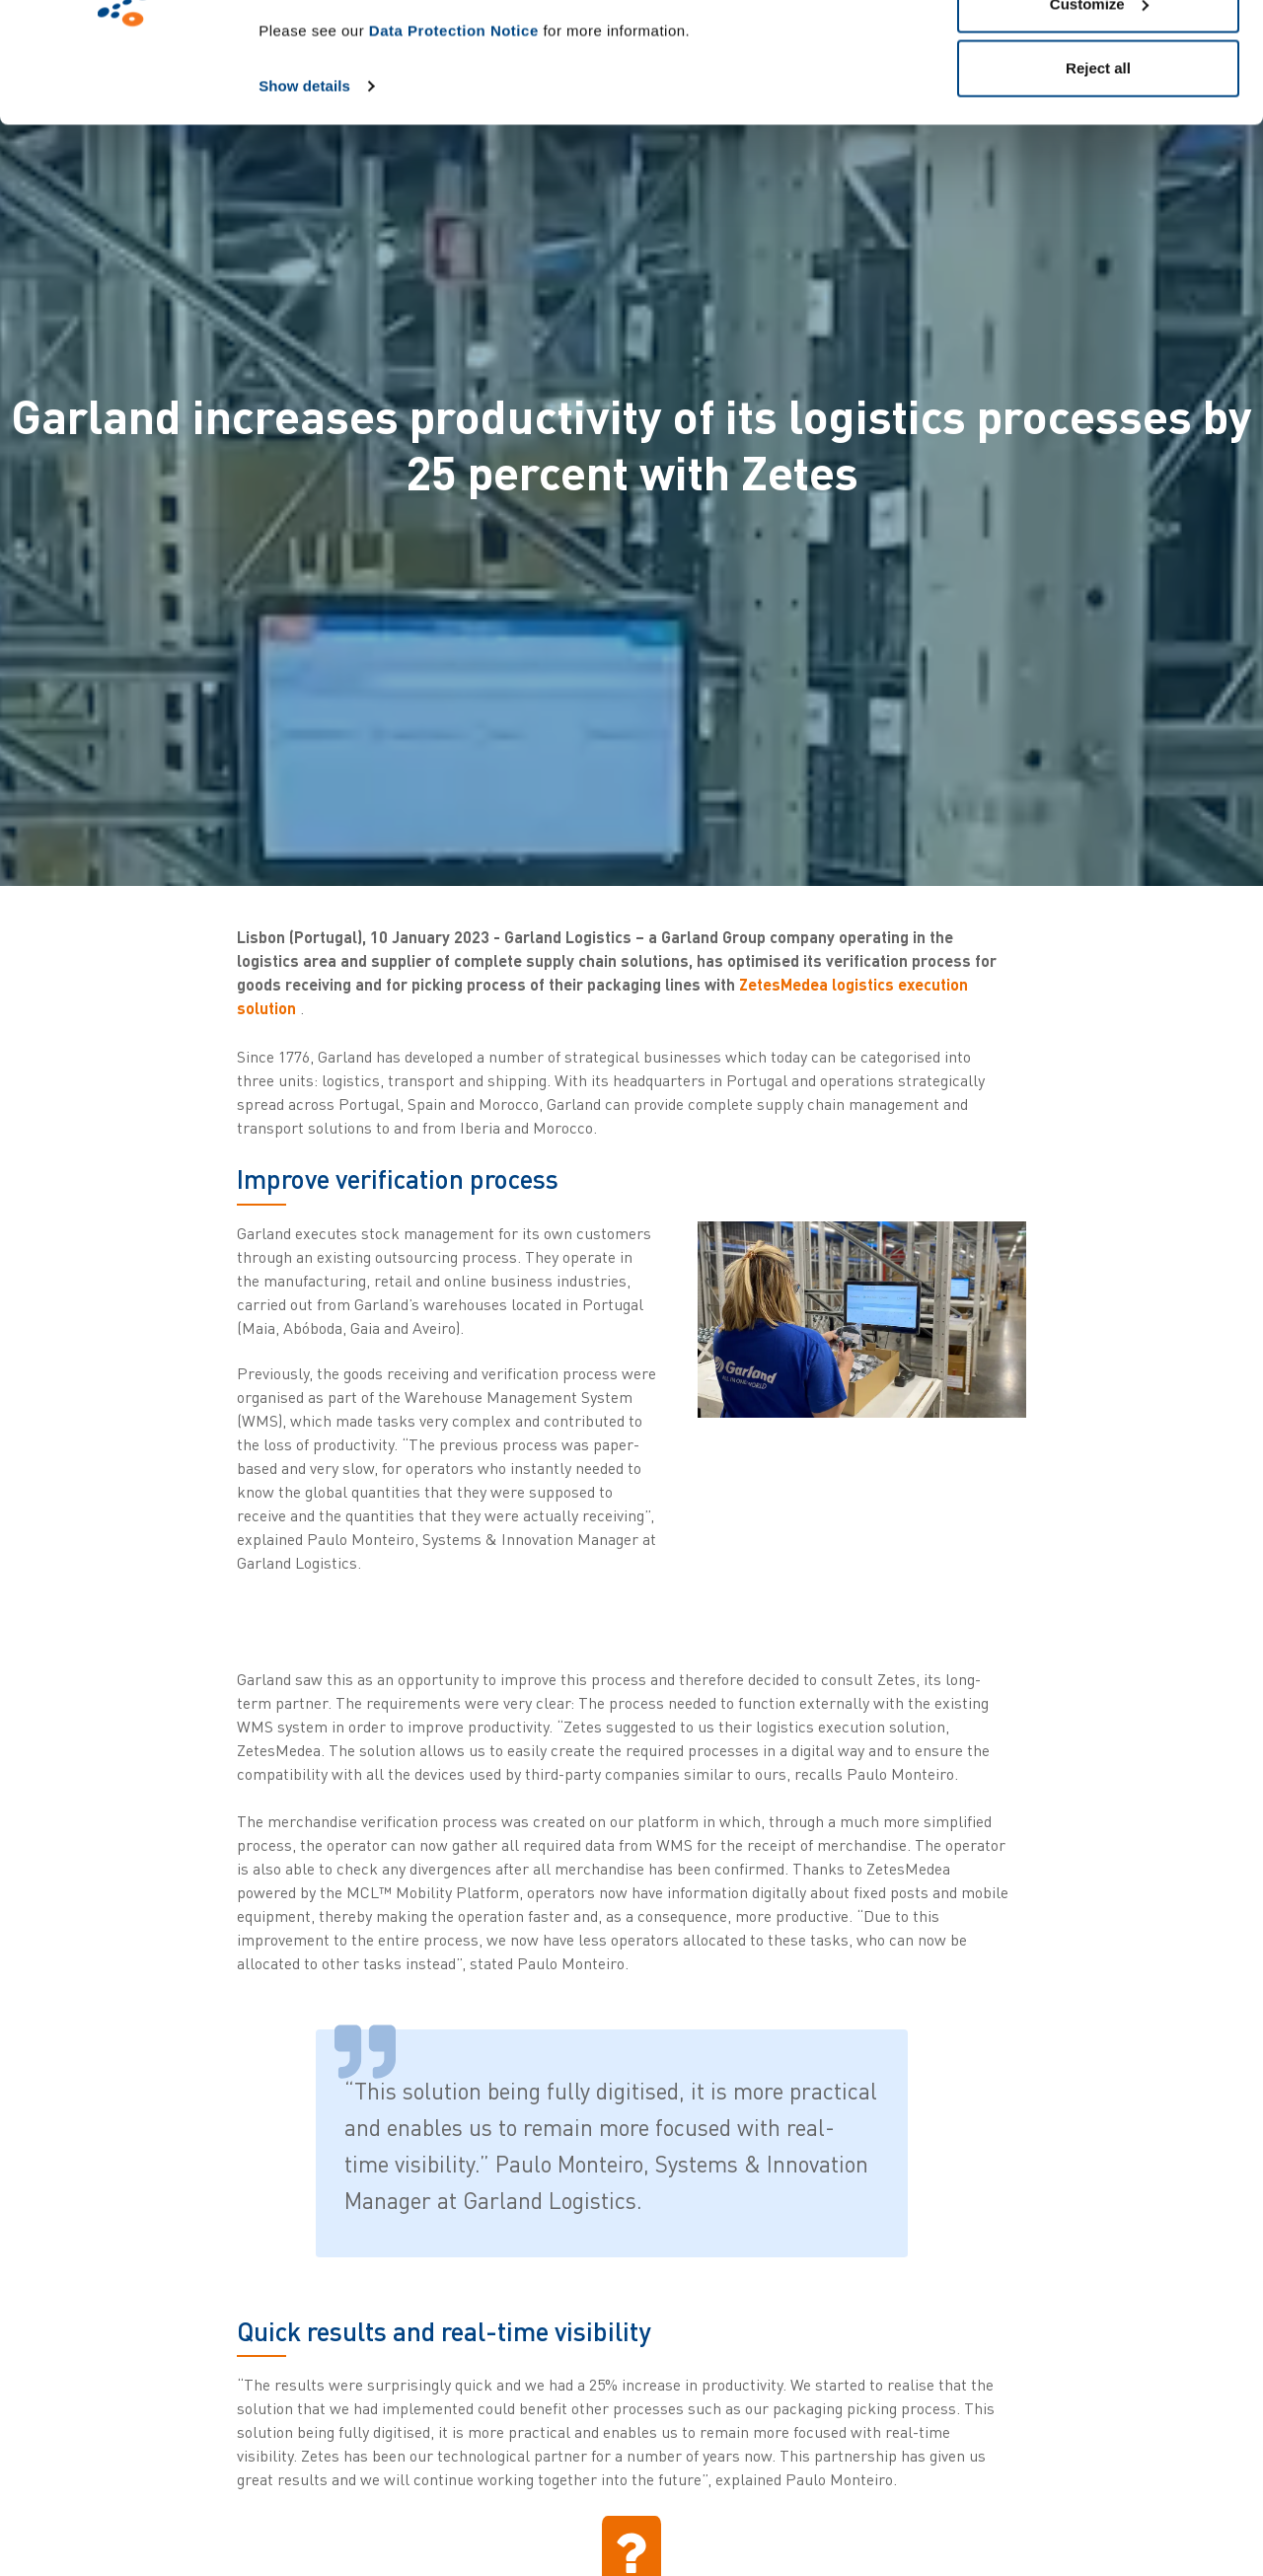 Image resolution: width=1263 pixels, height=2576 pixels. Describe the element at coordinates (1099, 117) in the screenshot. I see `Customize` at that location.